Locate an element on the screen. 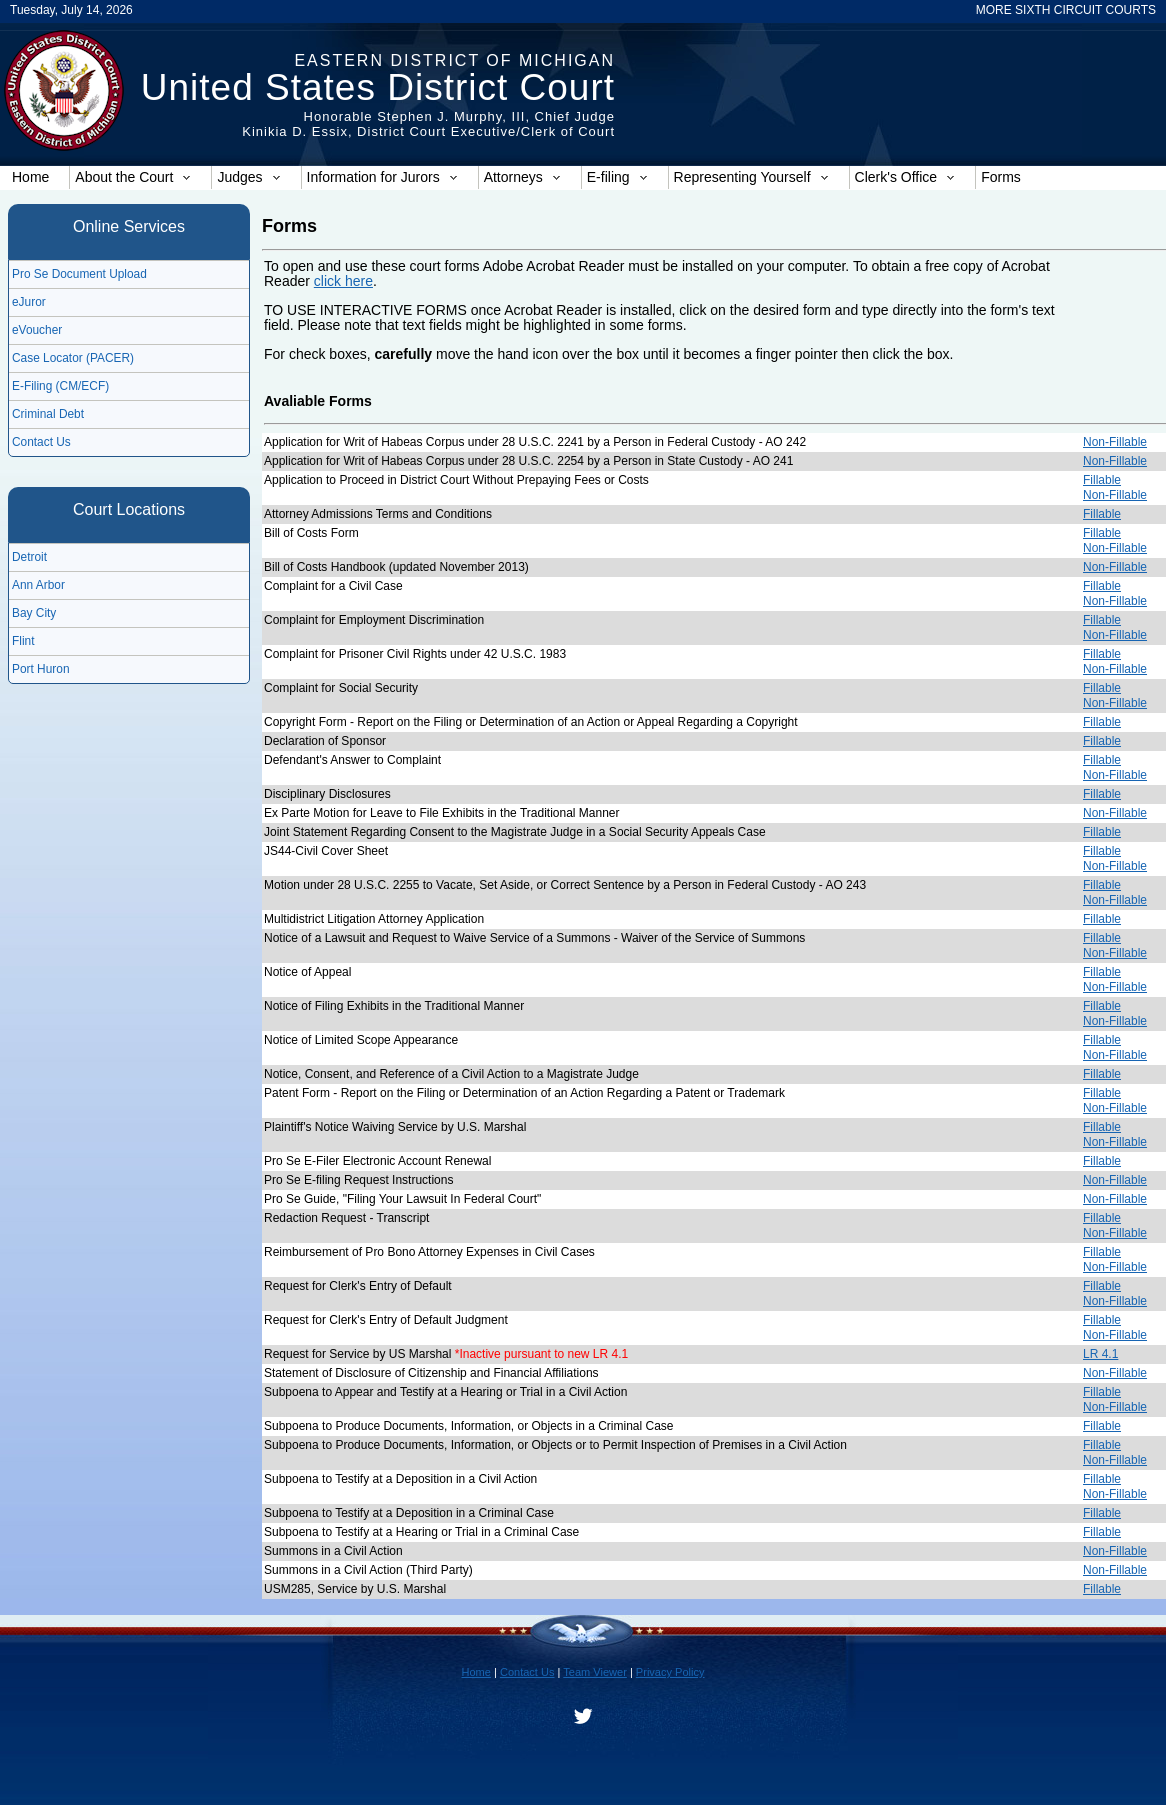  About the Court is located at coordinates (133, 177).